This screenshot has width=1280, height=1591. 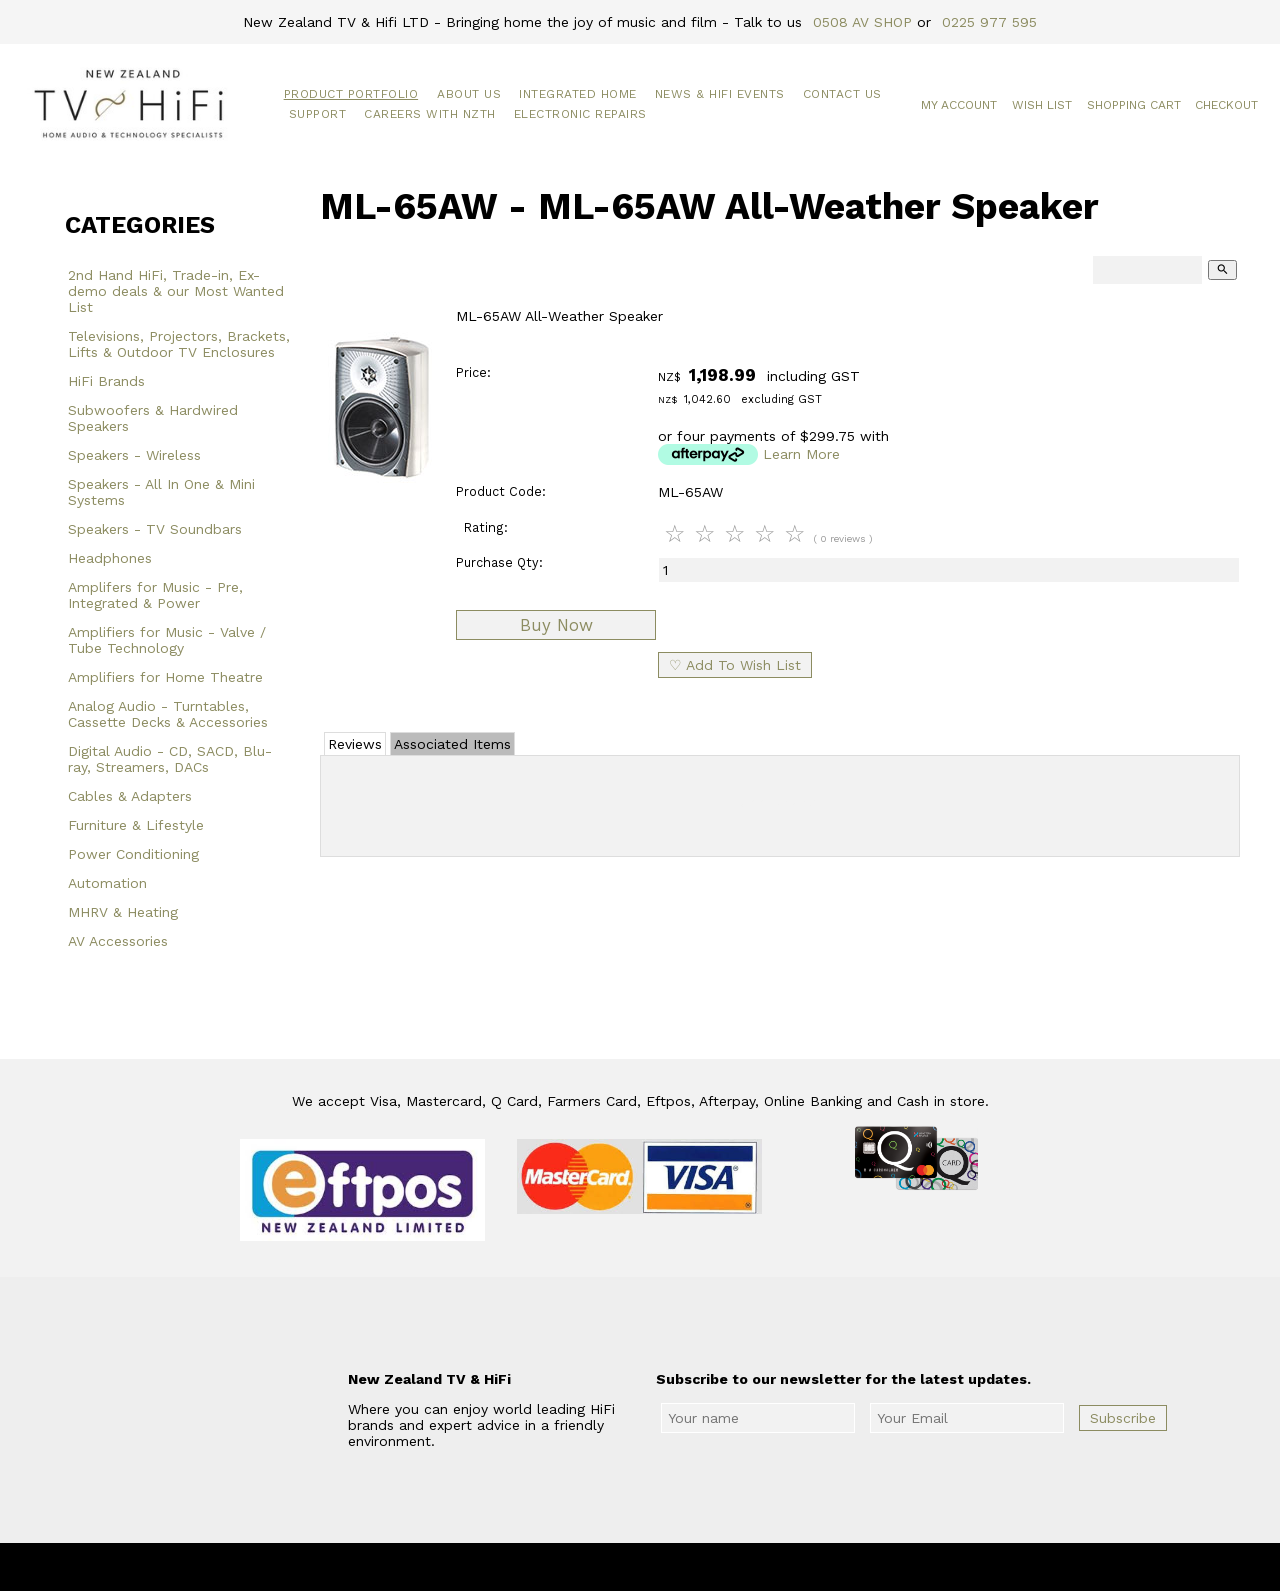 What do you see at coordinates (989, 22) in the screenshot?
I see `0225 977 595` at bounding box center [989, 22].